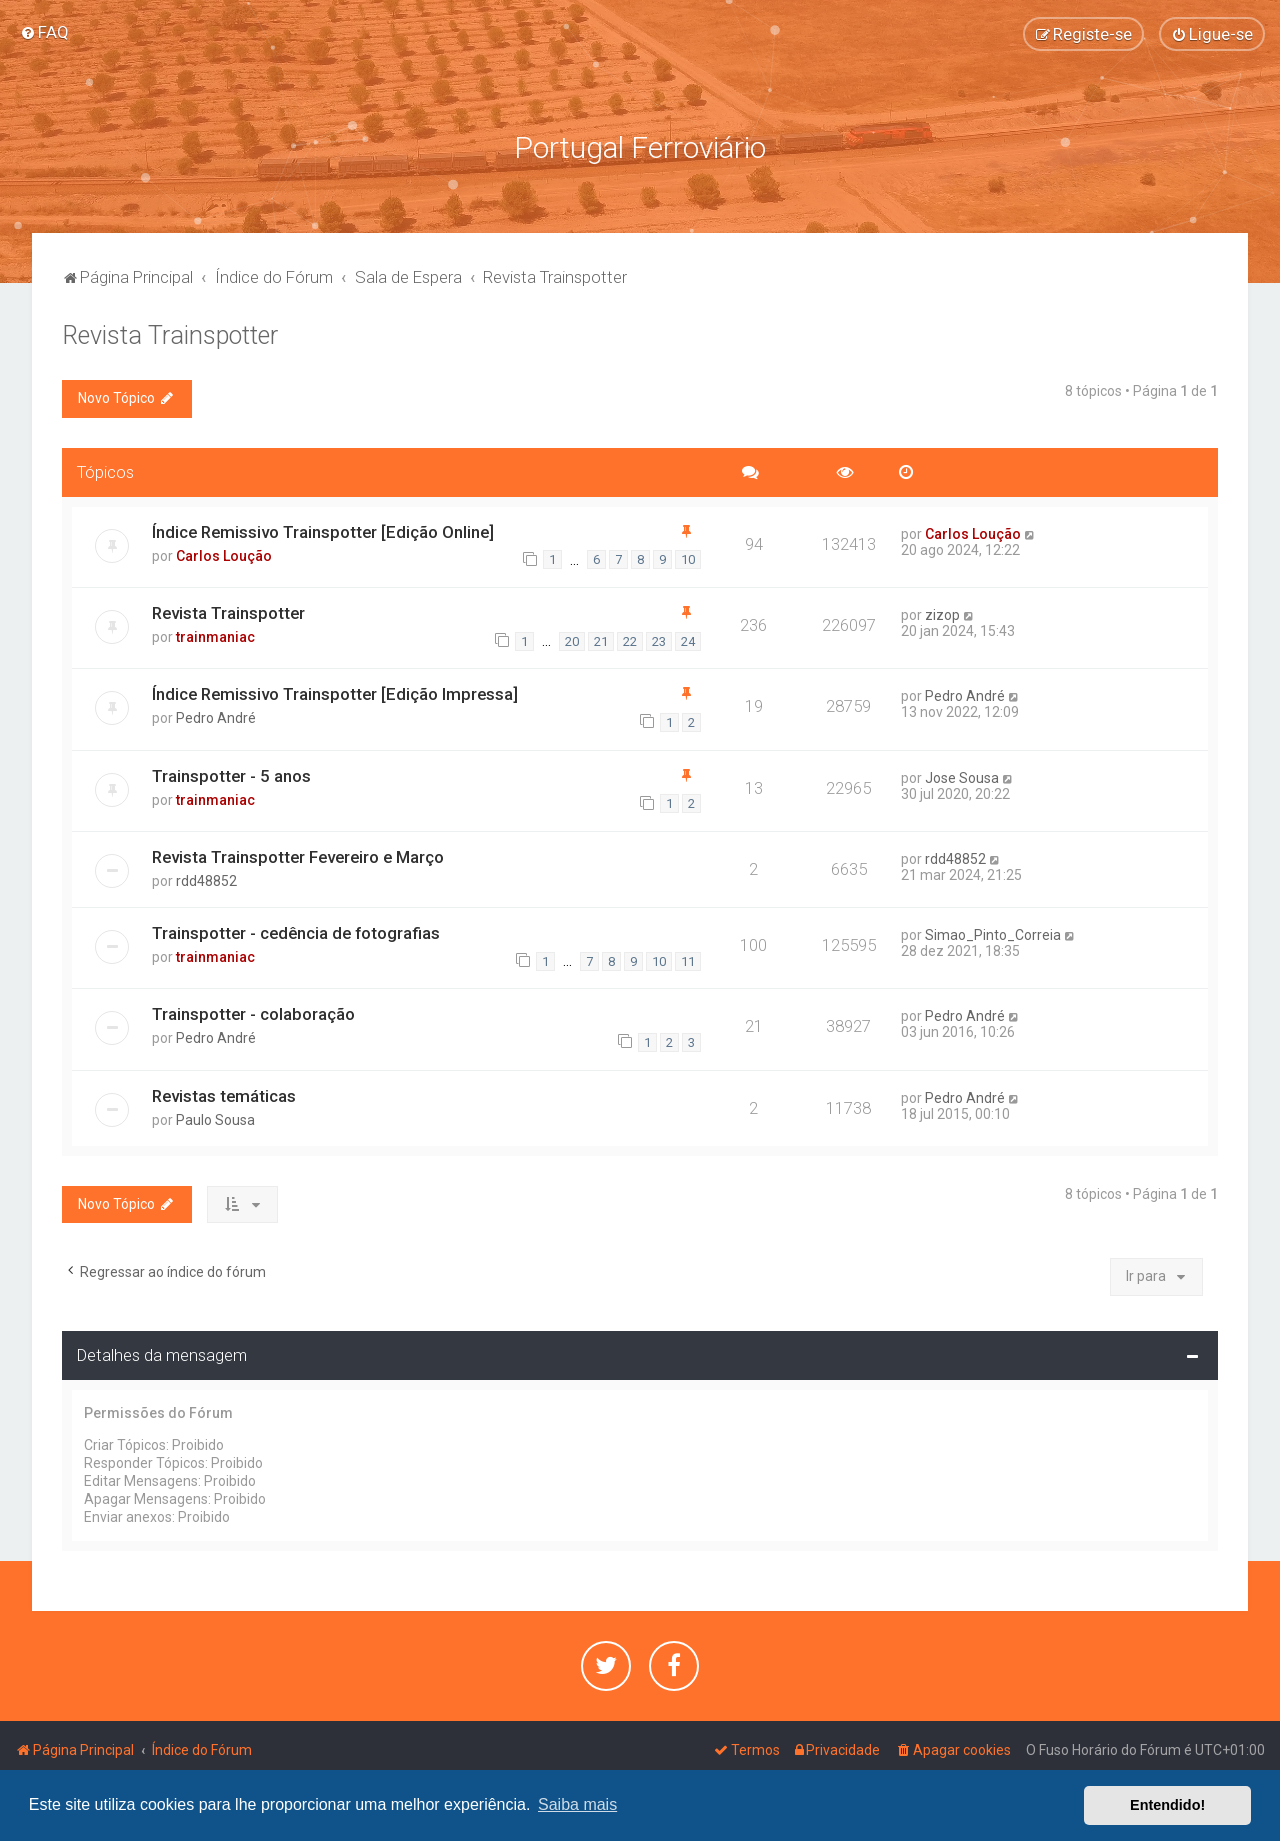 The width and height of the screenshot is (1280, 1841). What do you see at coordinates (962, 776) in the screenshot?
I see `Jose Sousa` at bounding box center [962, 776].